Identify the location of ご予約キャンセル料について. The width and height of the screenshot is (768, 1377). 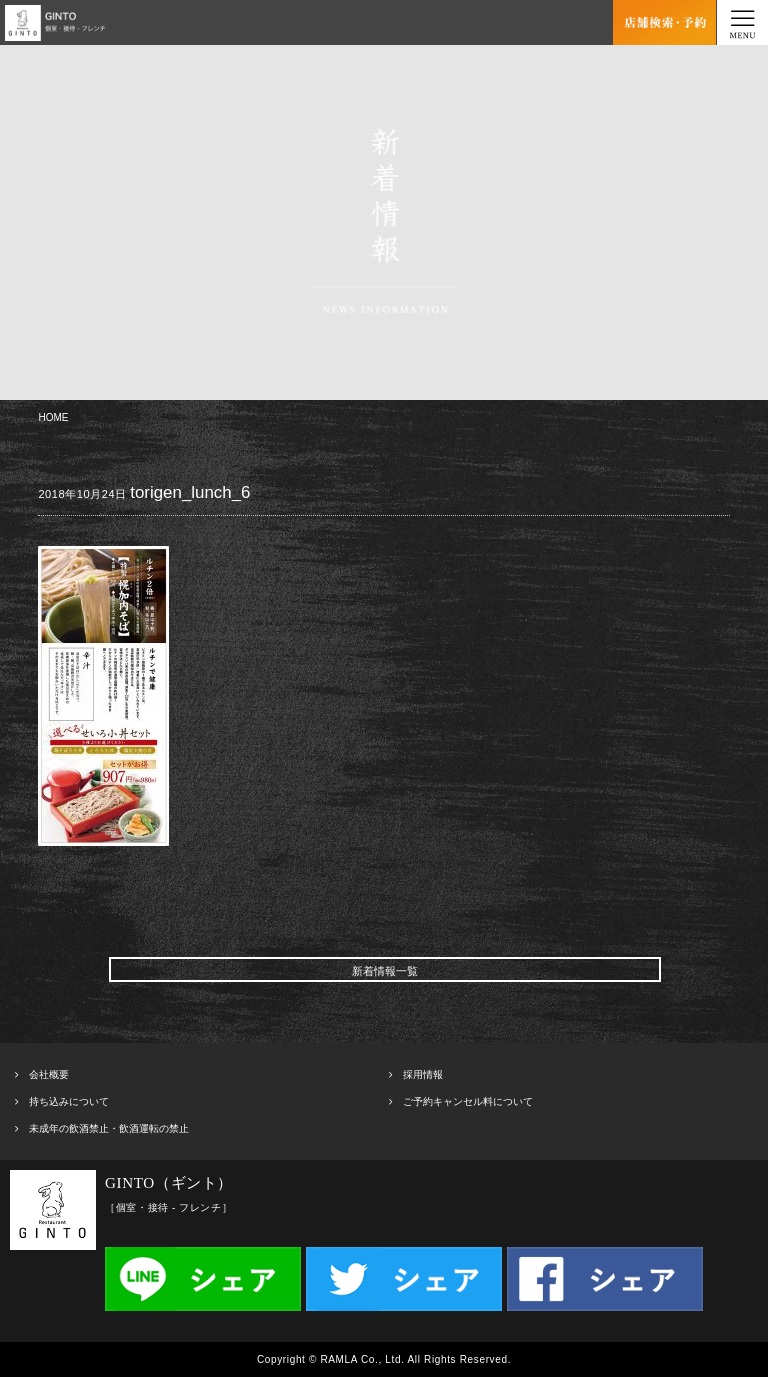
(468, 1101).